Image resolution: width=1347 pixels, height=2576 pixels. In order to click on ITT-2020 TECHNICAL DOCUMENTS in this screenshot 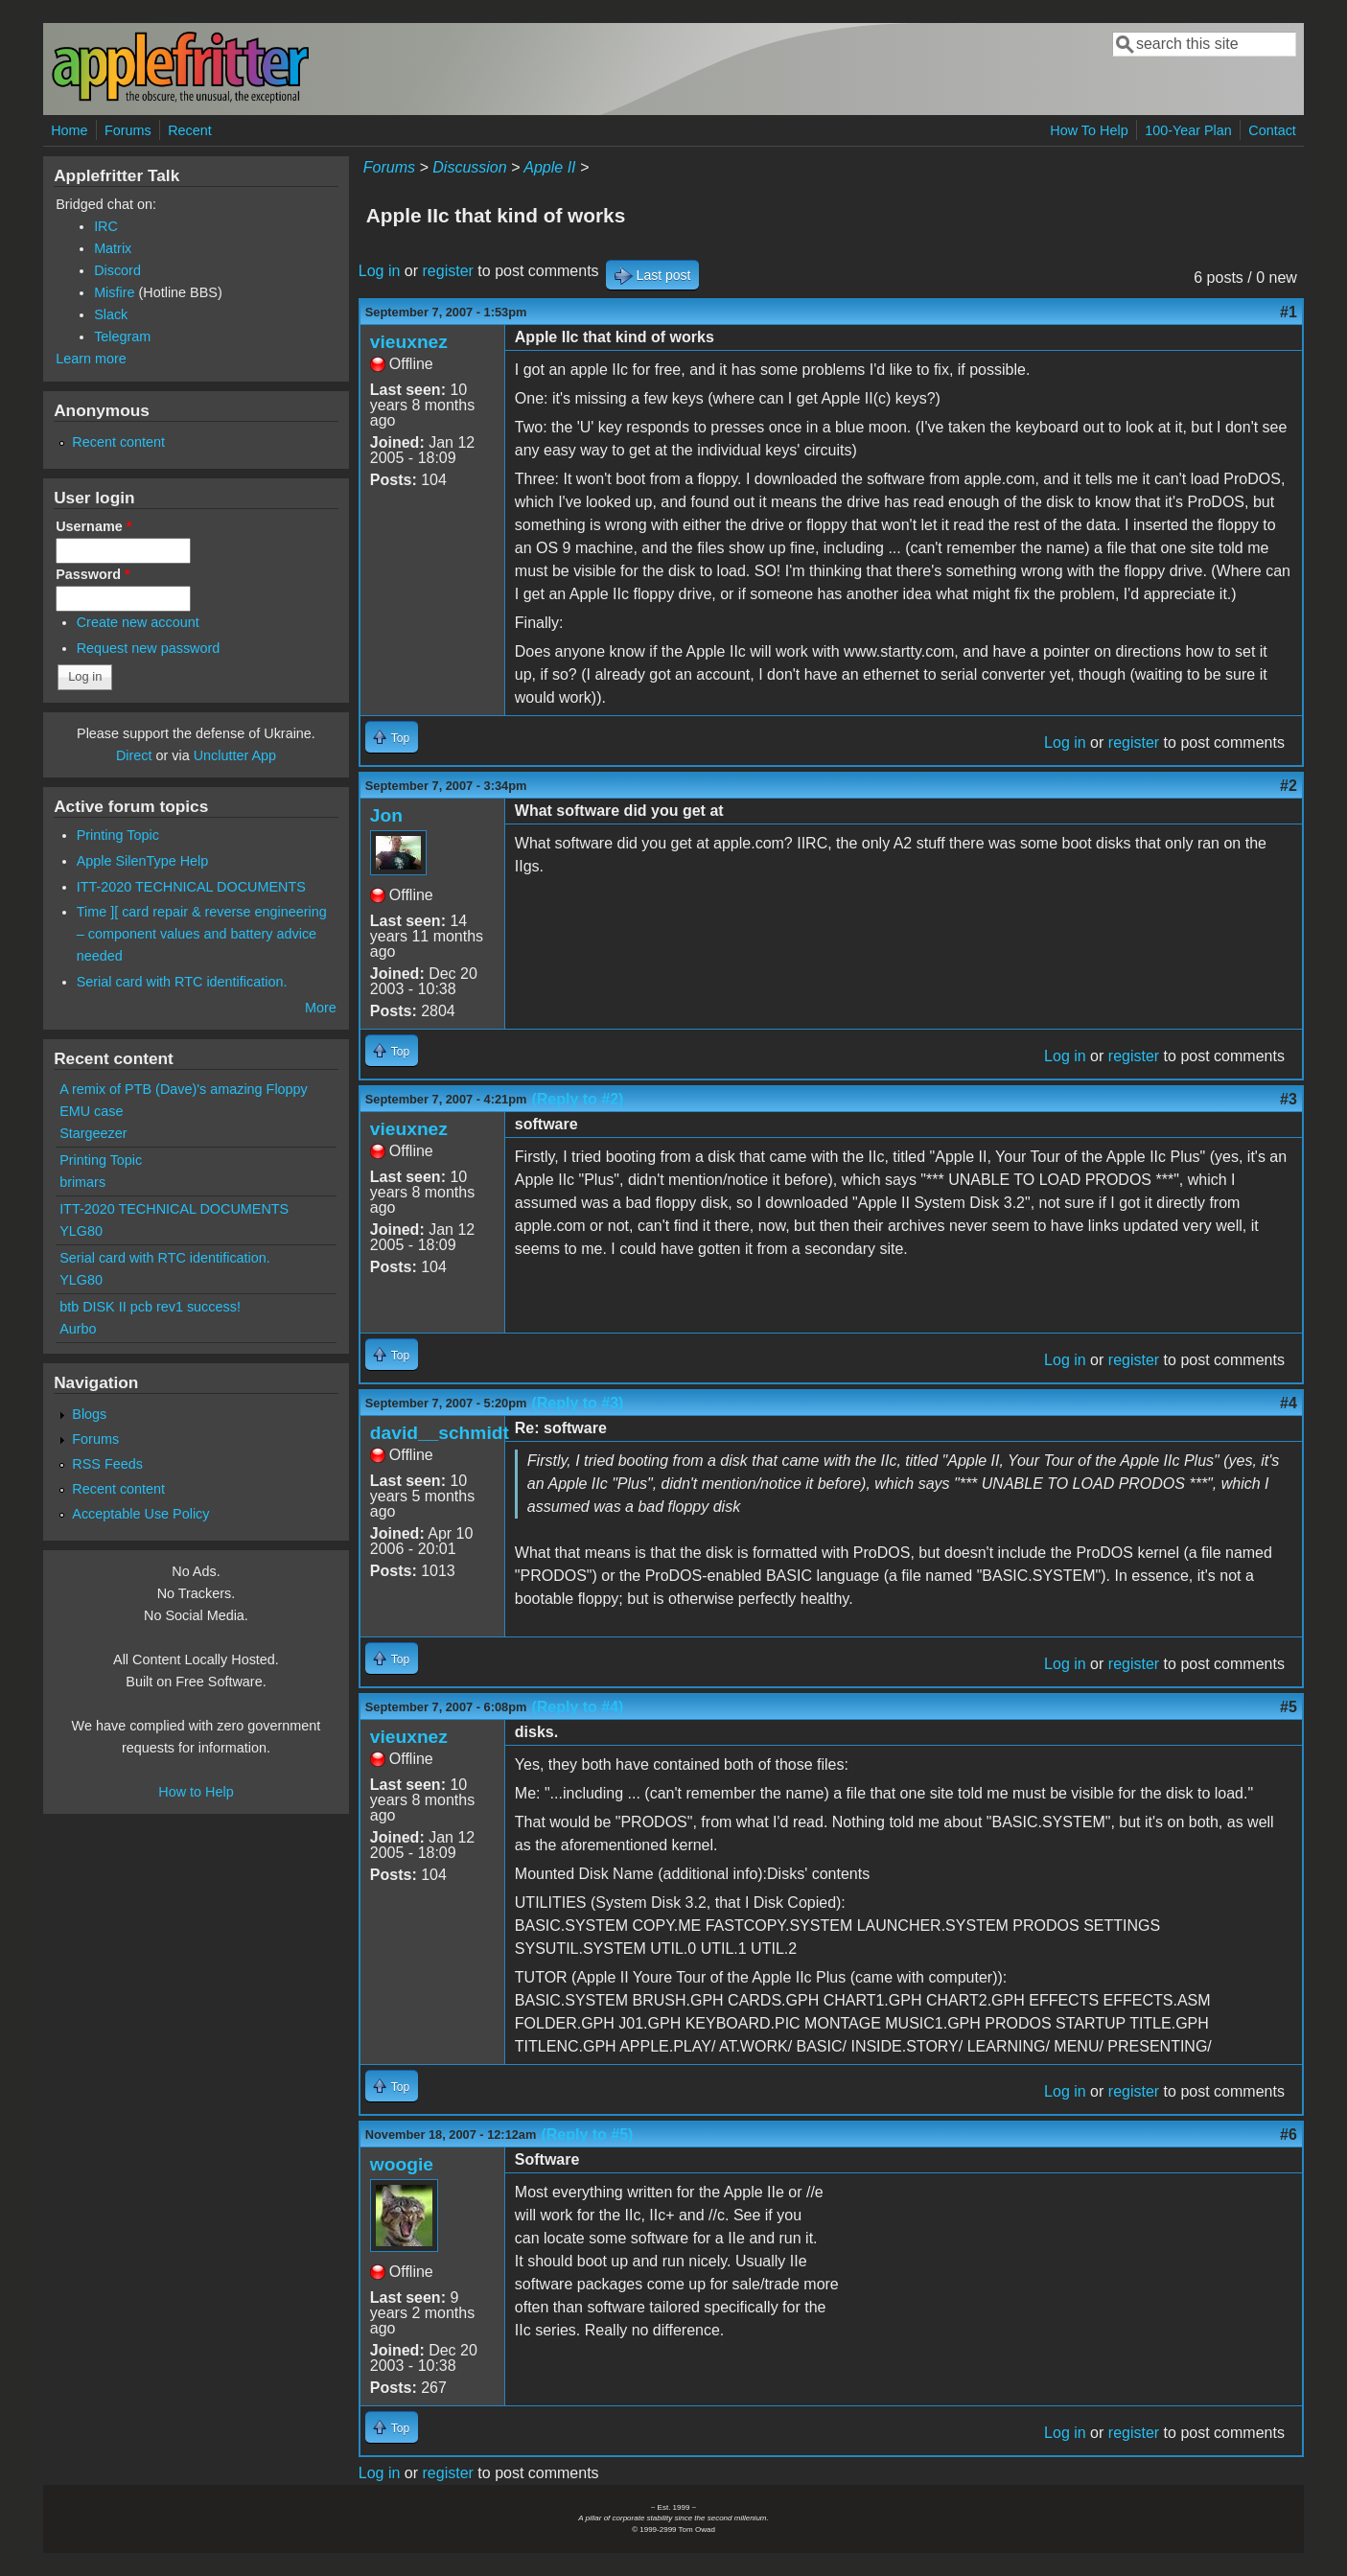, I will do `click(191, 886)`.